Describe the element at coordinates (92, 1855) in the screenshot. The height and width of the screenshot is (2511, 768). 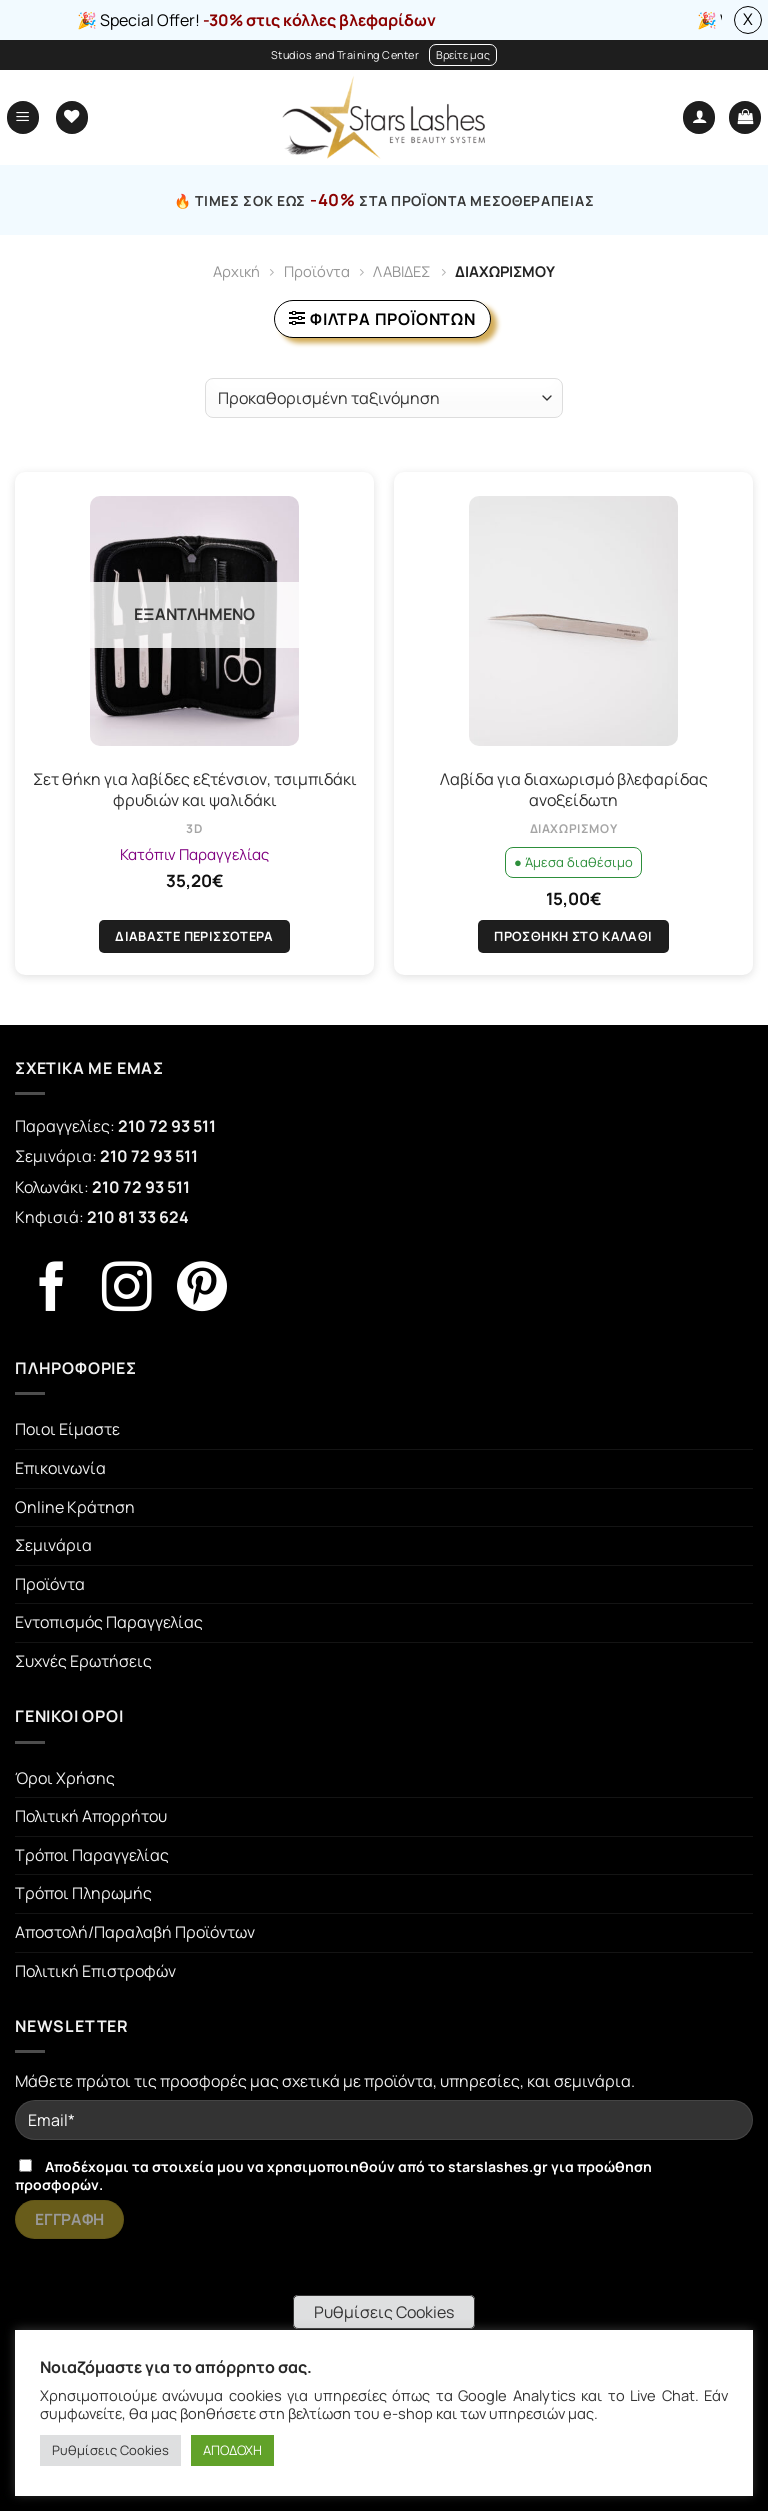
I see `Τρόποι Παραγγελίας` at that location.